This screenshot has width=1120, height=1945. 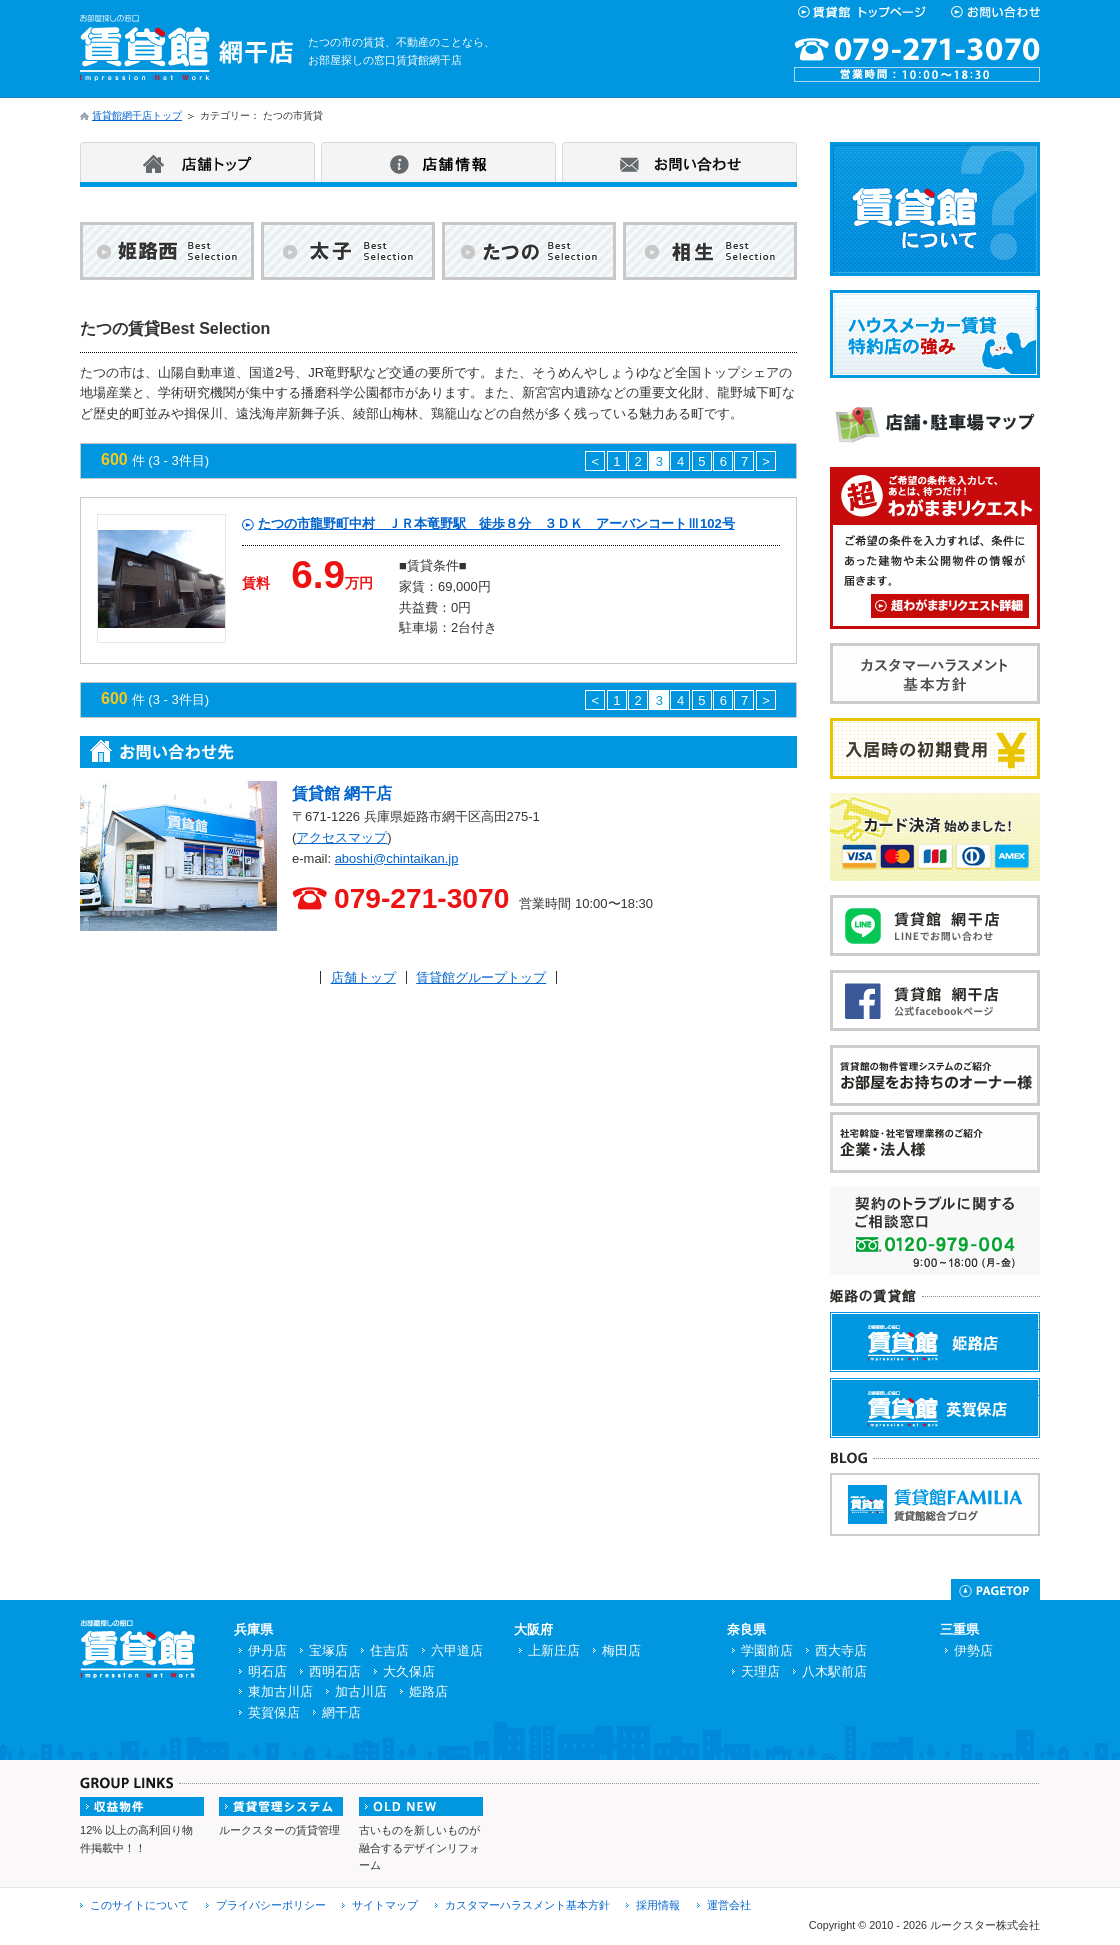 I want to click on 超わがままリクエスト, so click(x=950, y=606).